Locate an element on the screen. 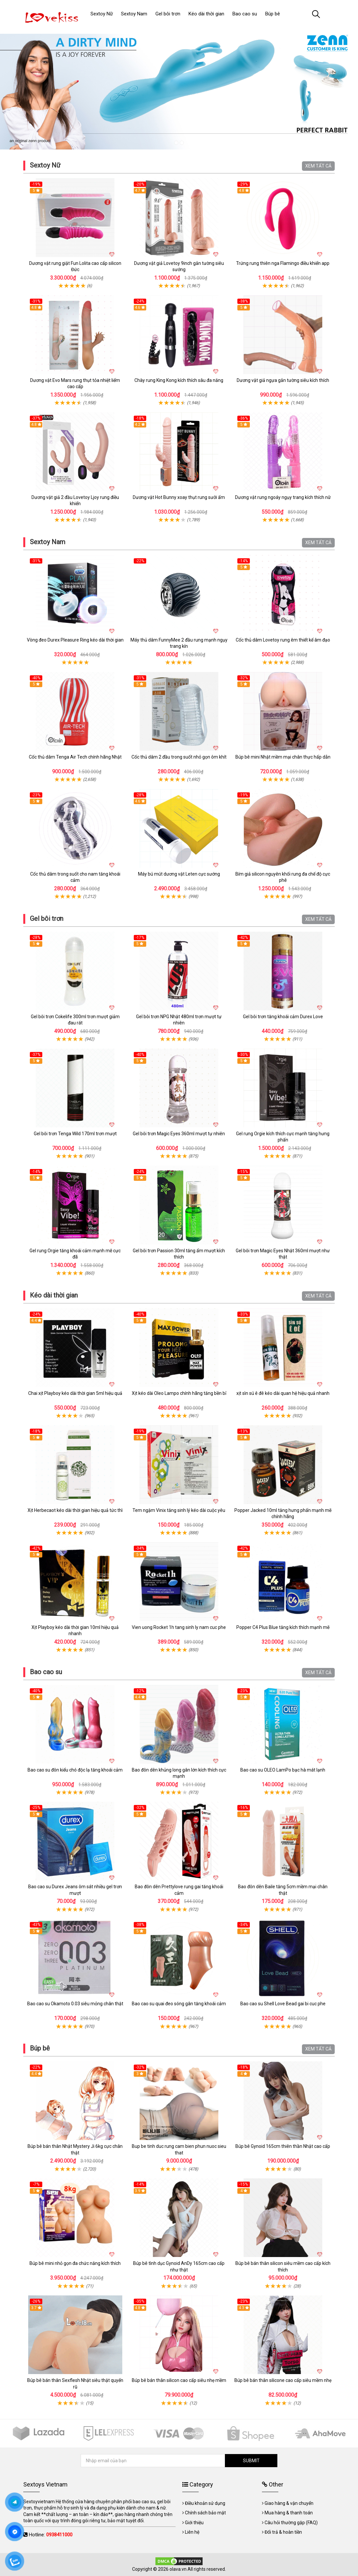 The image size is (358, 2576). Kéo dài thời gian is located at coordinates (54, 1295).